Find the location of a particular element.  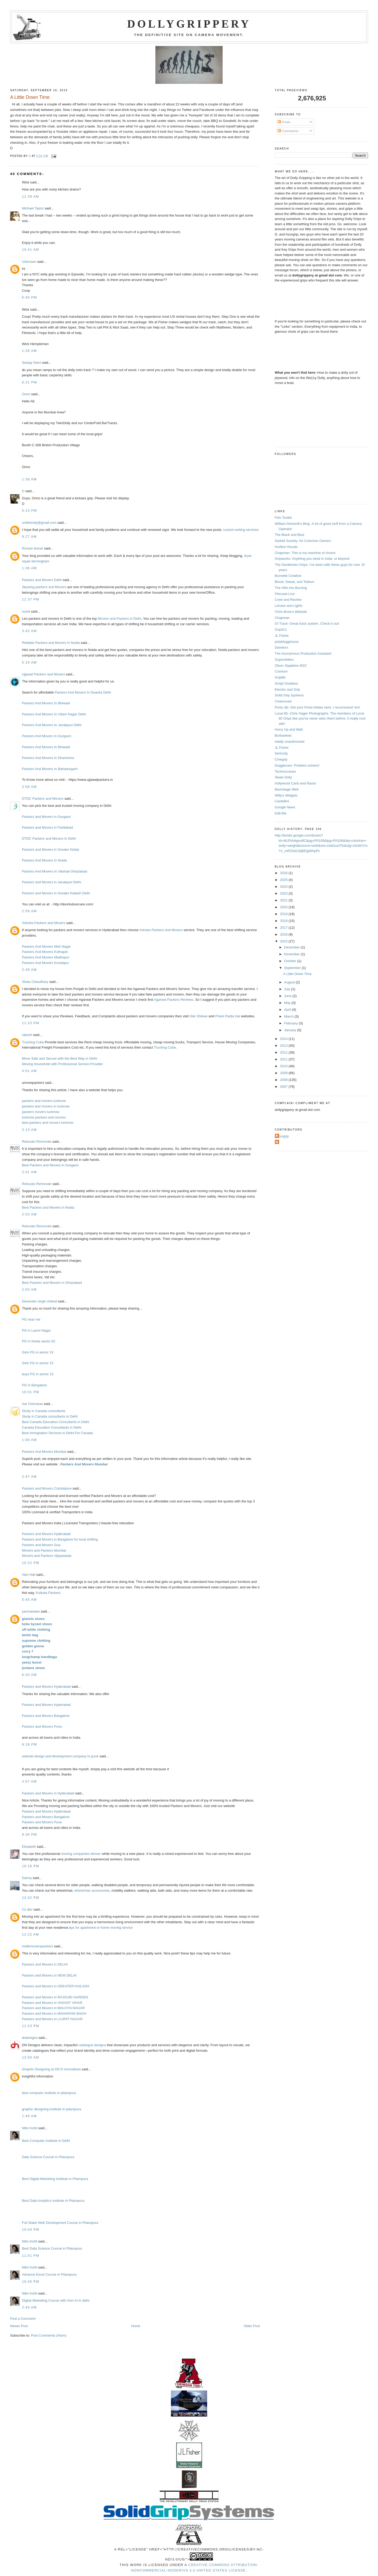

Packers And Movers Kothapet is located at coordinates (45, 952).